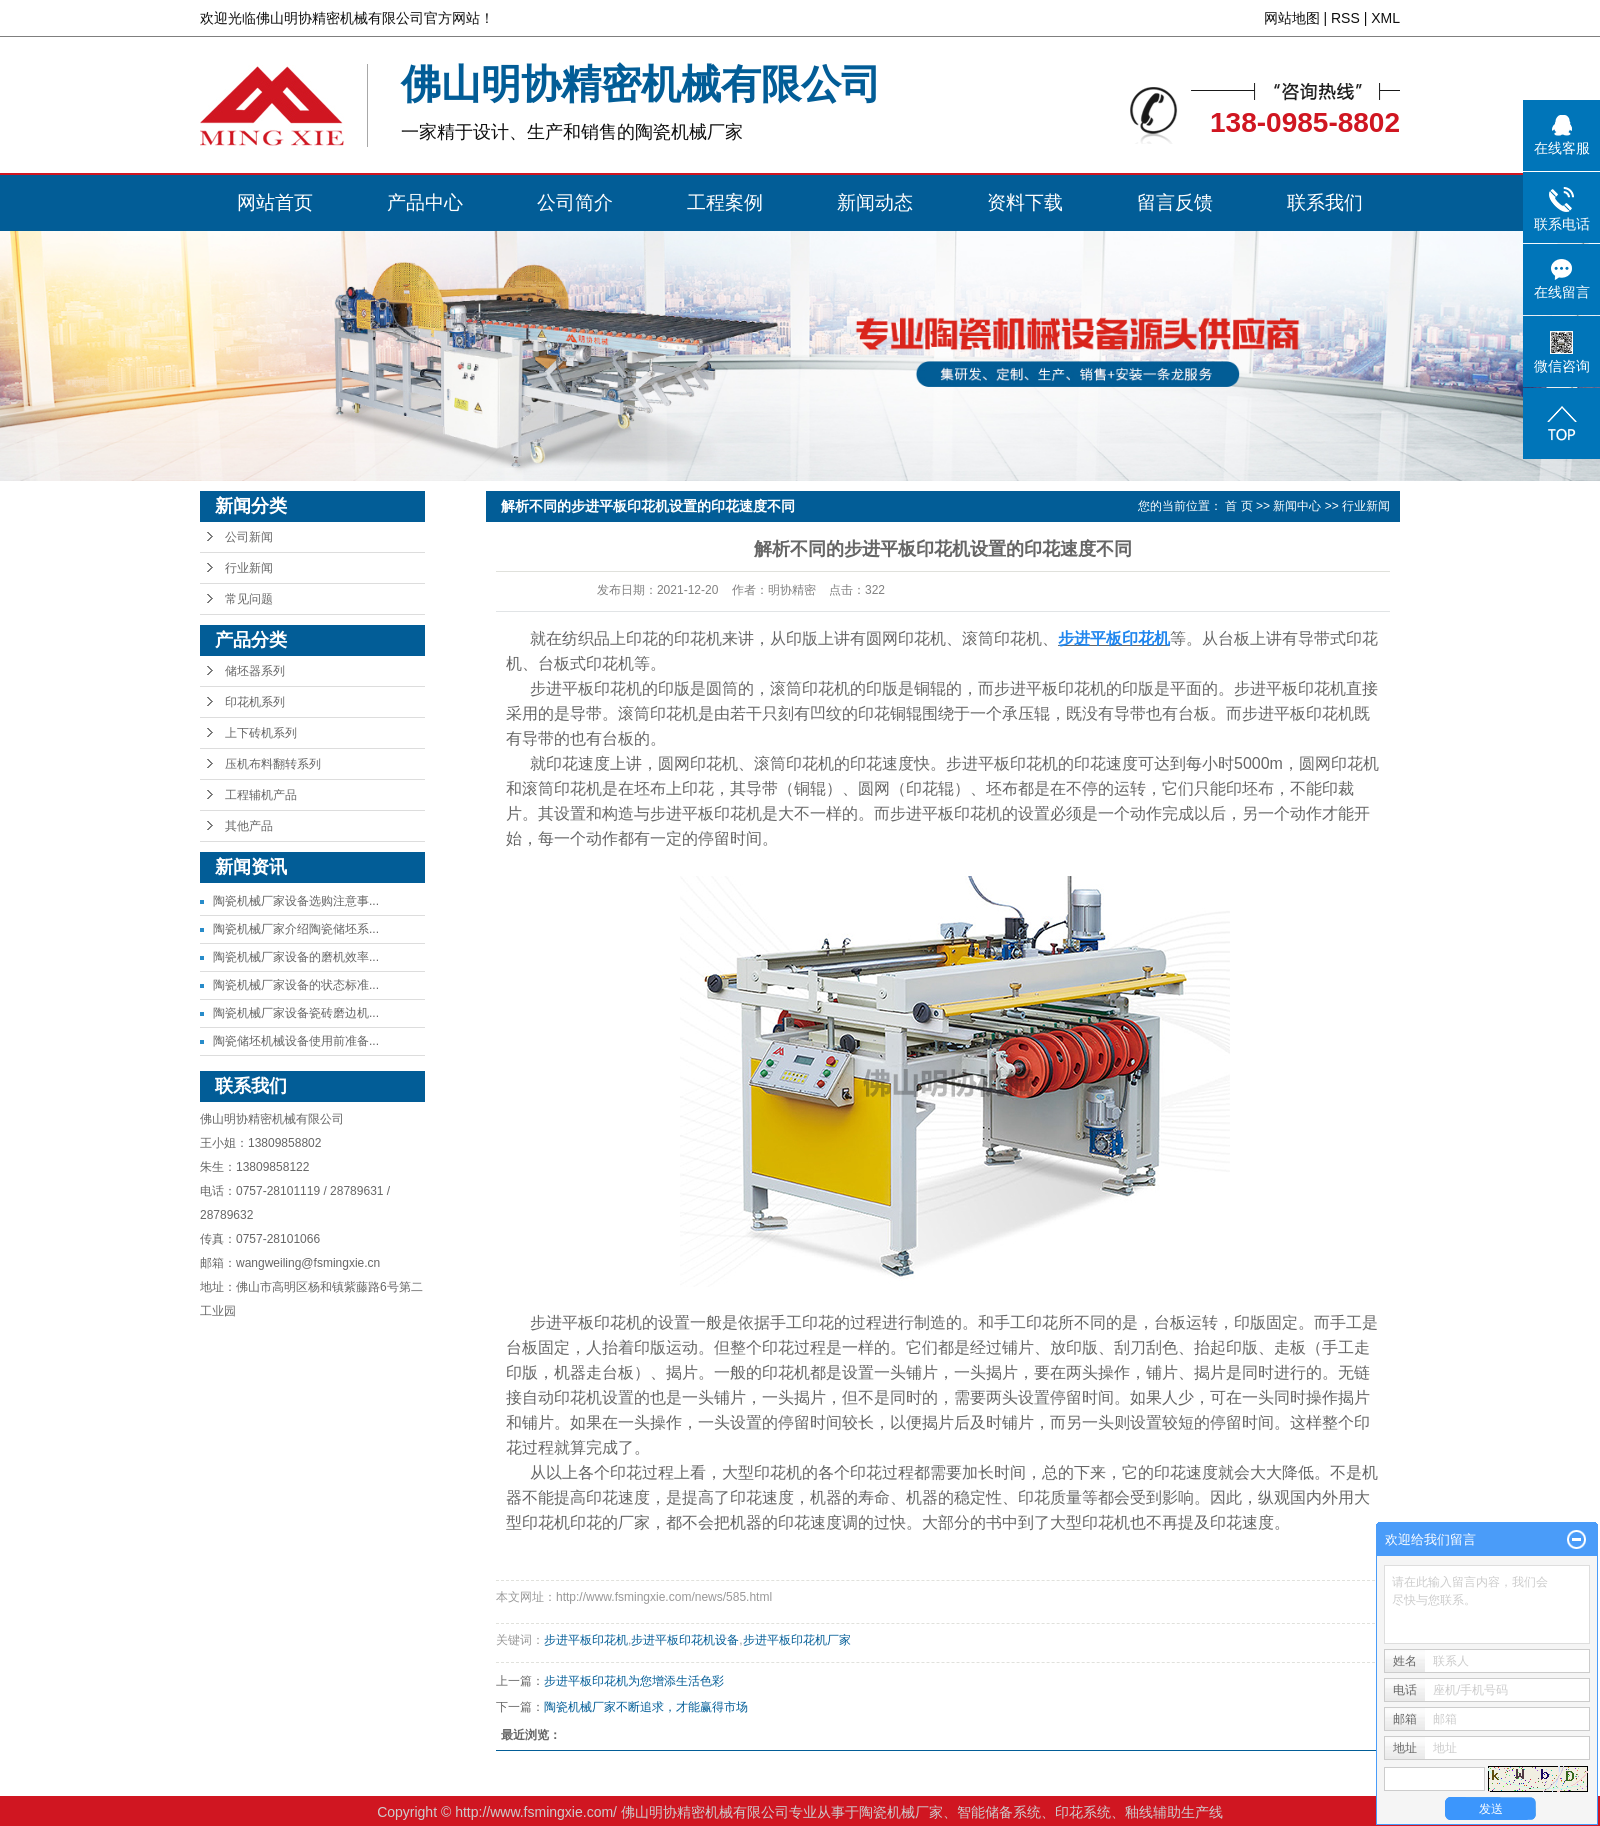  Describe the element at coordinates (634, 1681) in the screenshot. I see `步进平板印花机为您增添生活色彩` at that location.